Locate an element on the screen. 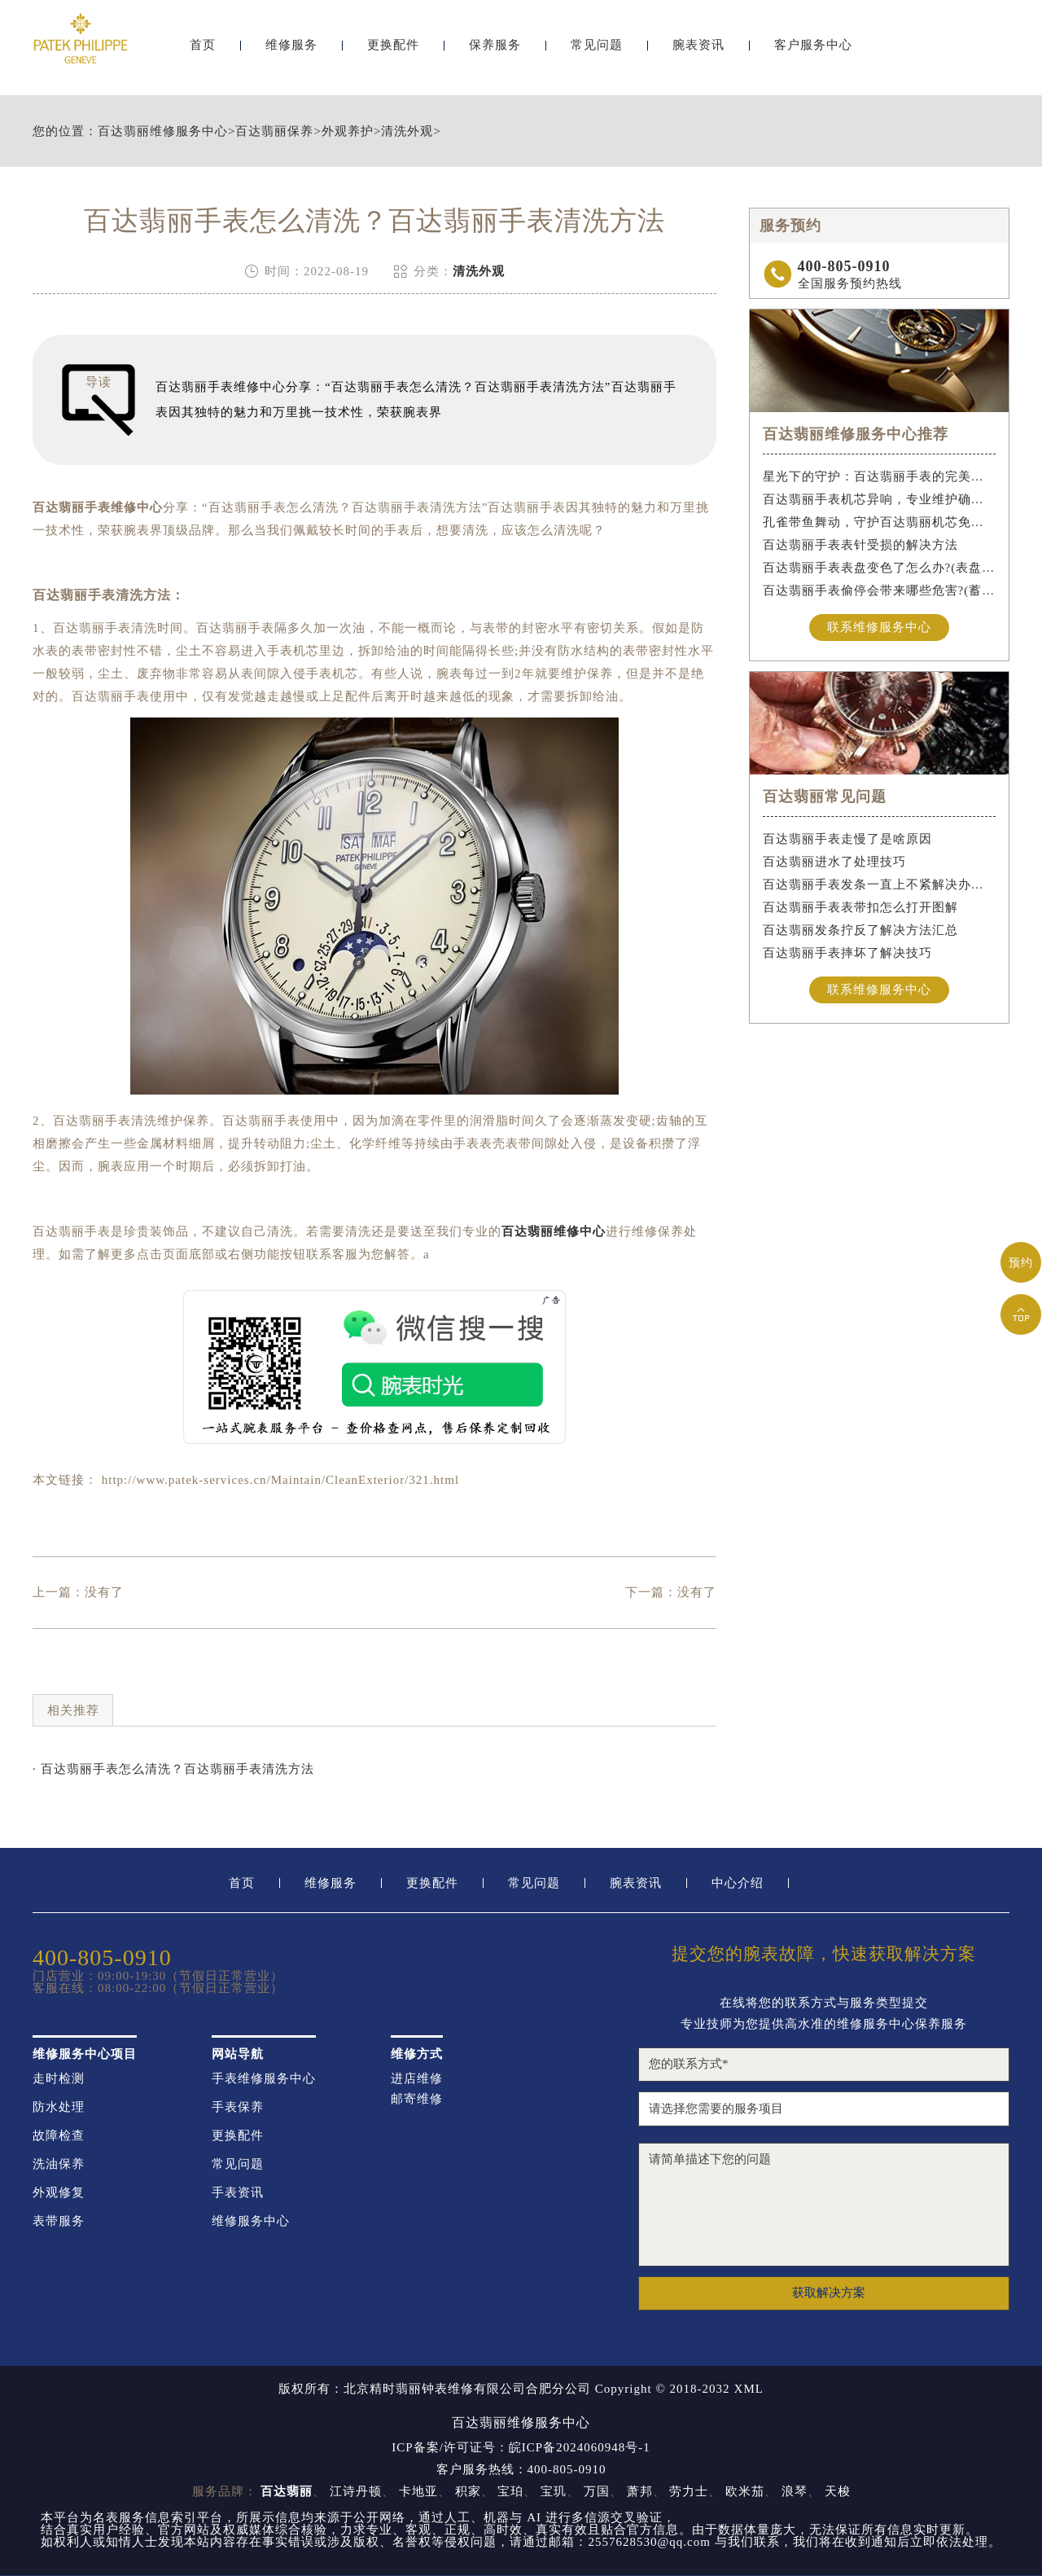  首页 is located at coordinates (203, 55).